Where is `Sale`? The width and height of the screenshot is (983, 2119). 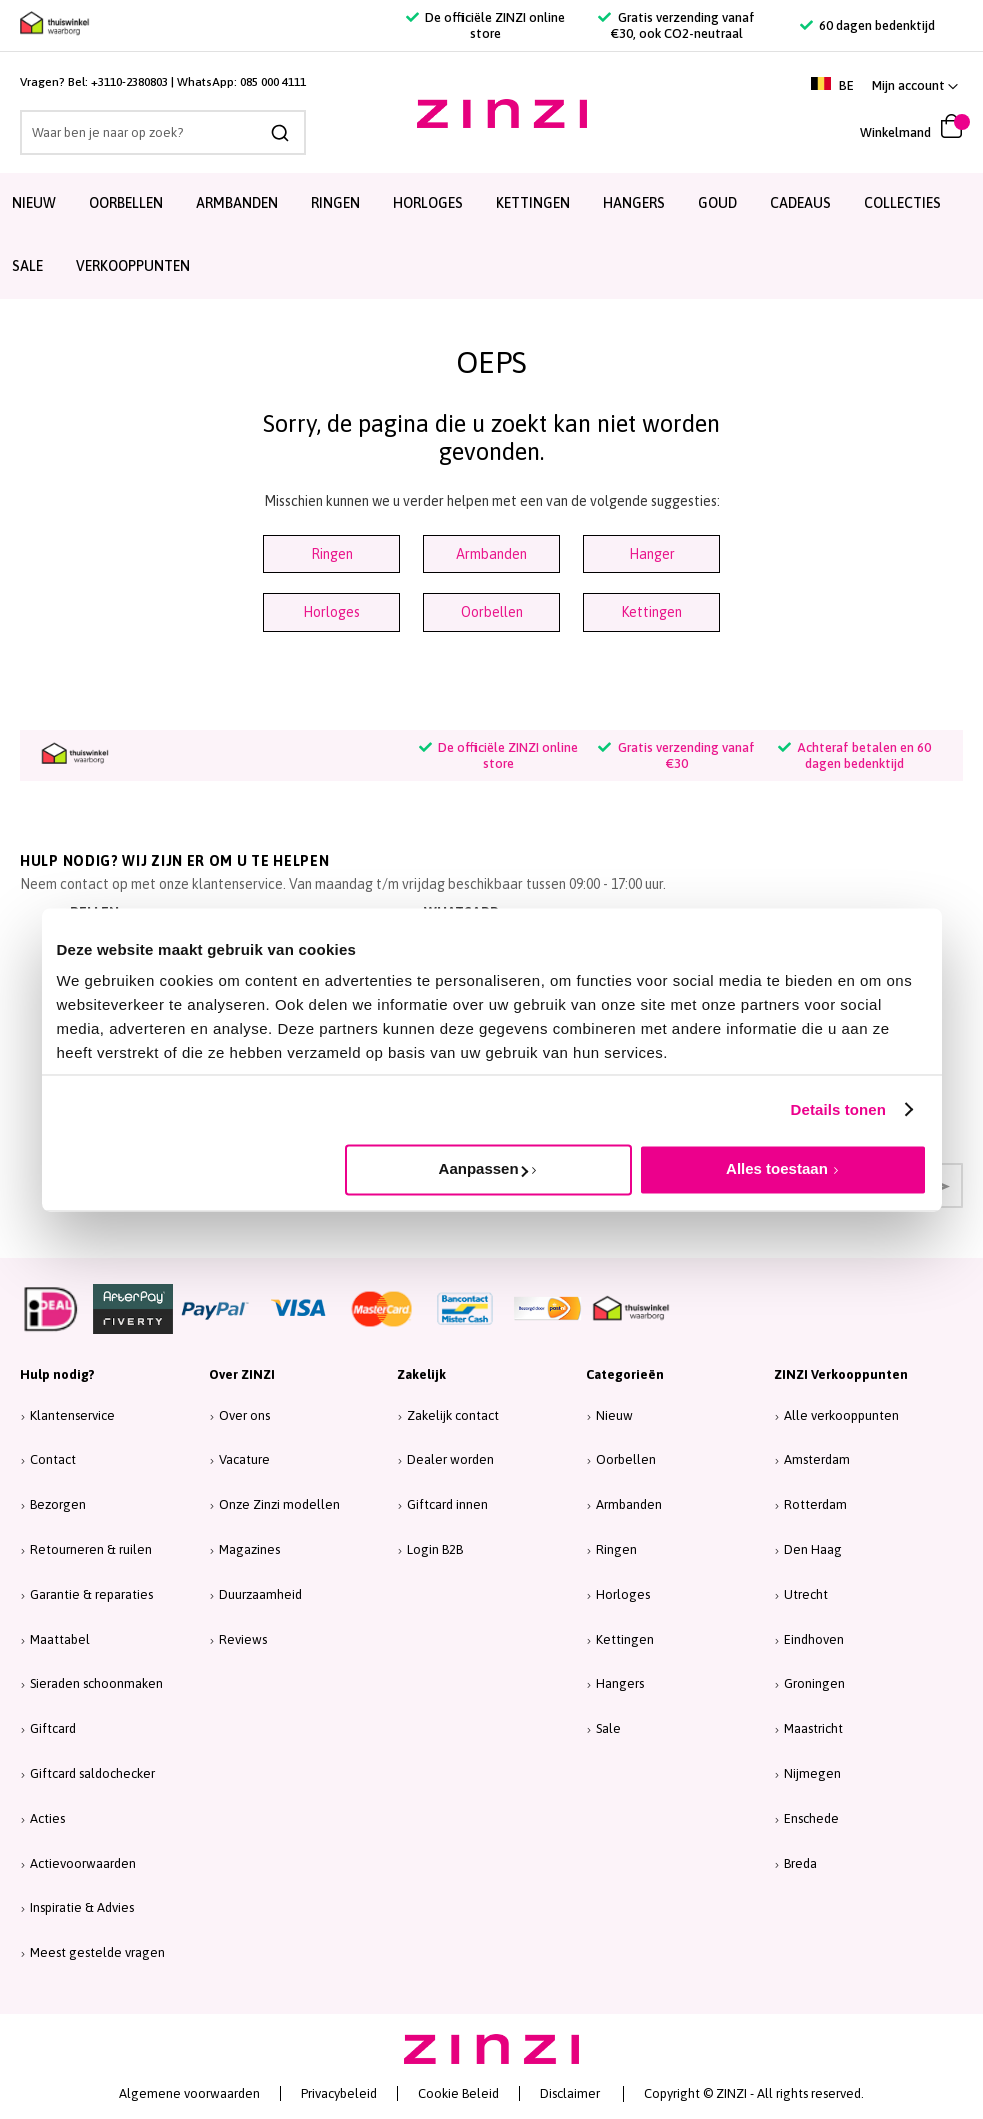 Sale is located at coordinates (608, 1728).